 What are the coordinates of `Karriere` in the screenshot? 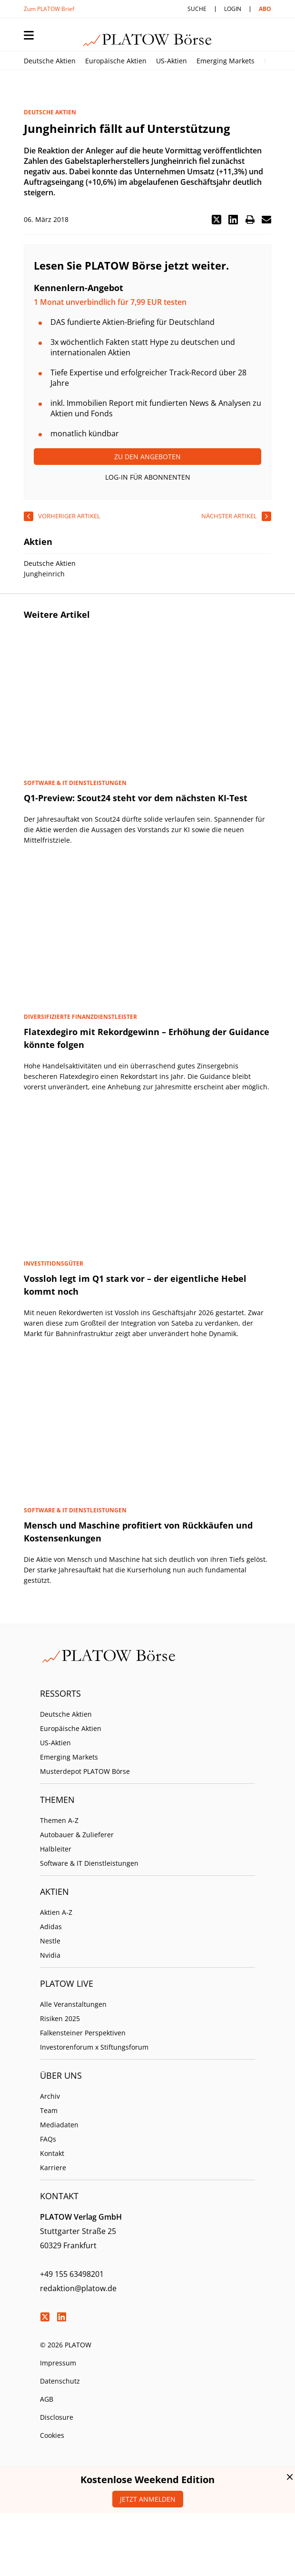 It's located at (53, 2167).